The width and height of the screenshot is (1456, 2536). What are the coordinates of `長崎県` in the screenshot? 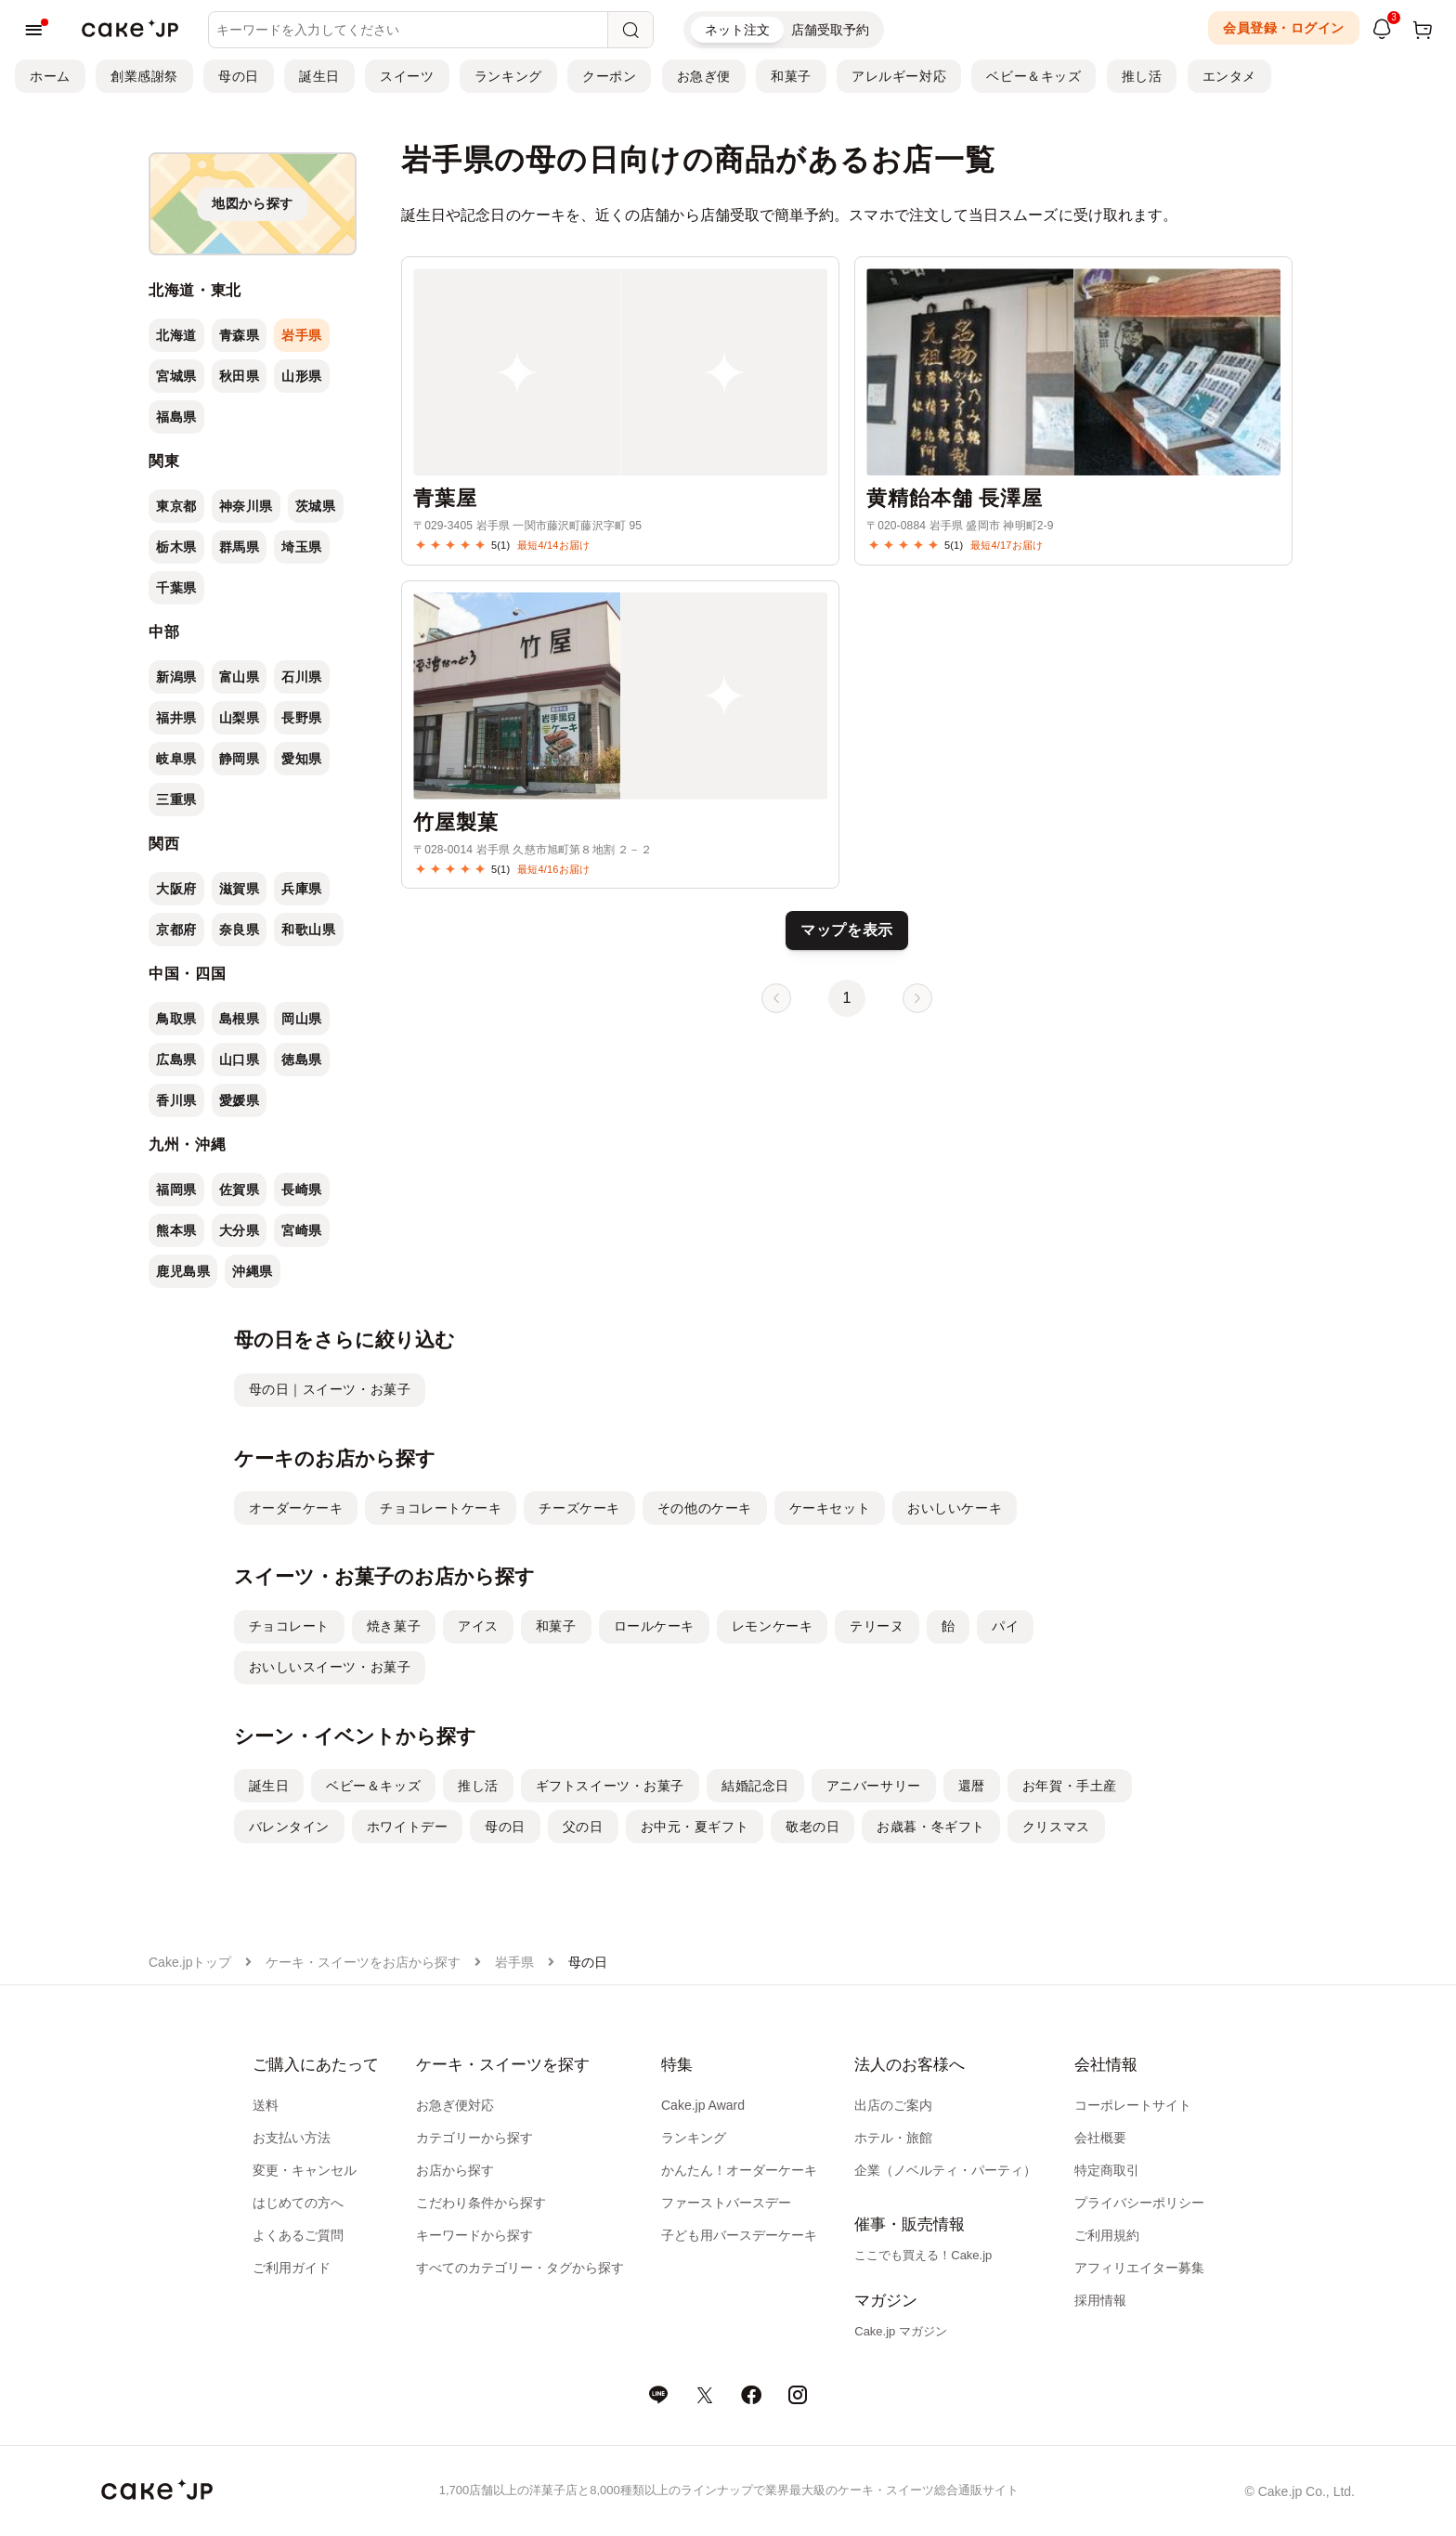 It's located at (301, 1189).